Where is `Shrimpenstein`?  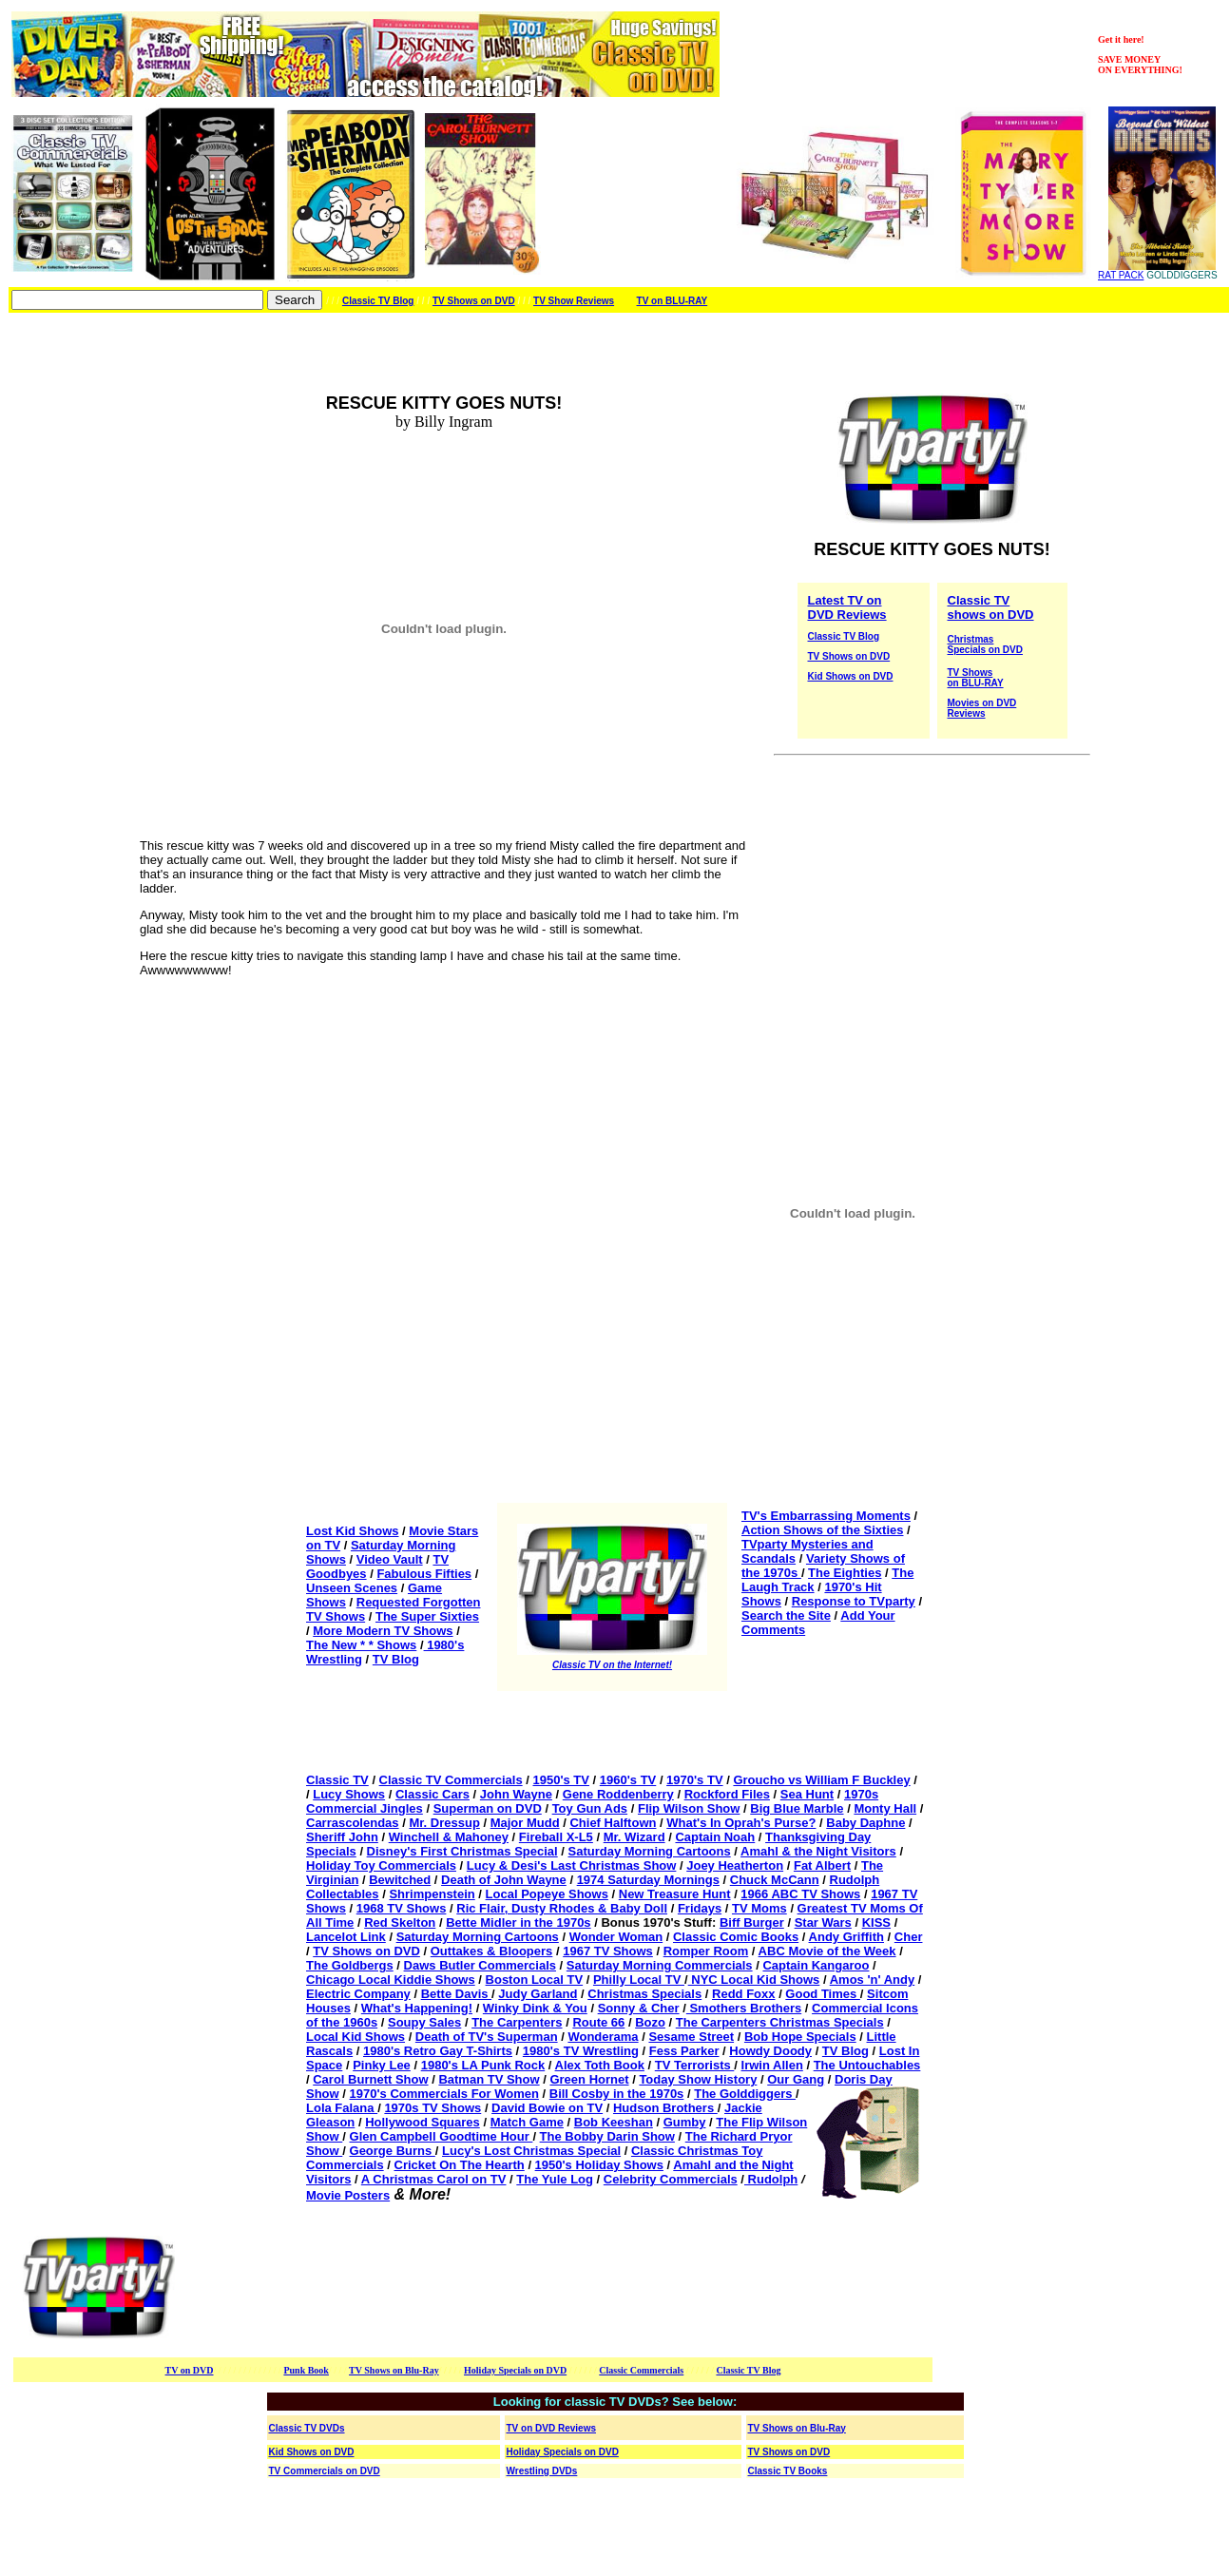 Shrimpenstein is located at coordinates (431, 1894).